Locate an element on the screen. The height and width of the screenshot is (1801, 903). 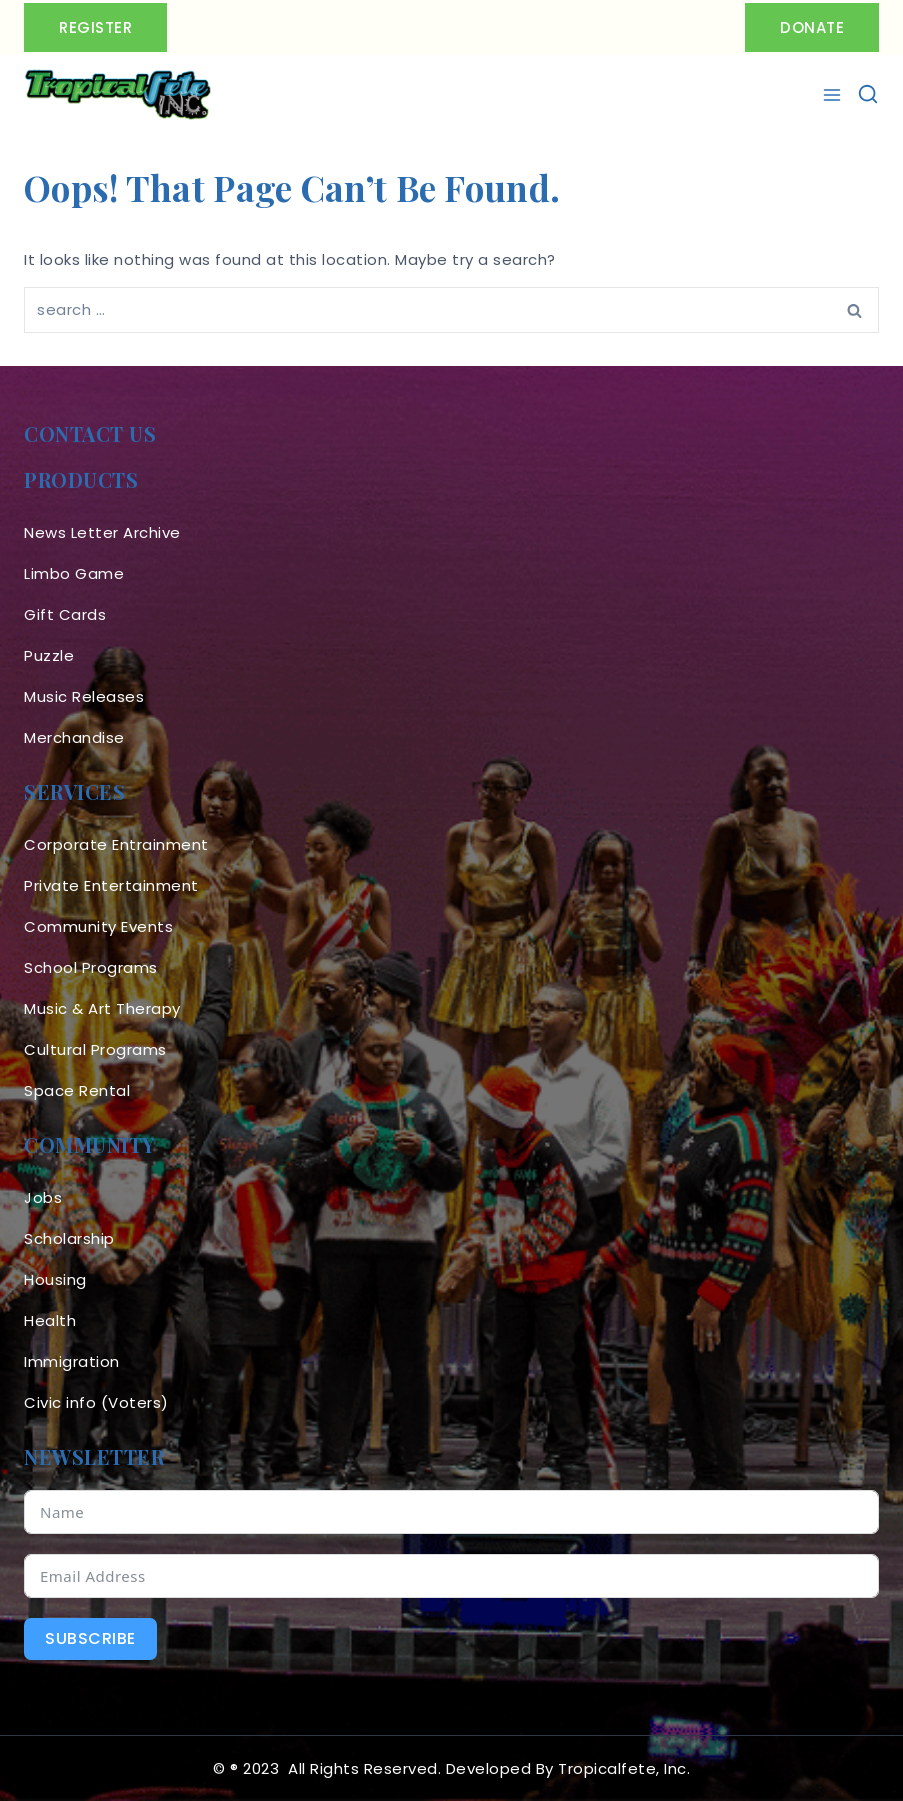
Jobs is located at coordinates (43, 1197).